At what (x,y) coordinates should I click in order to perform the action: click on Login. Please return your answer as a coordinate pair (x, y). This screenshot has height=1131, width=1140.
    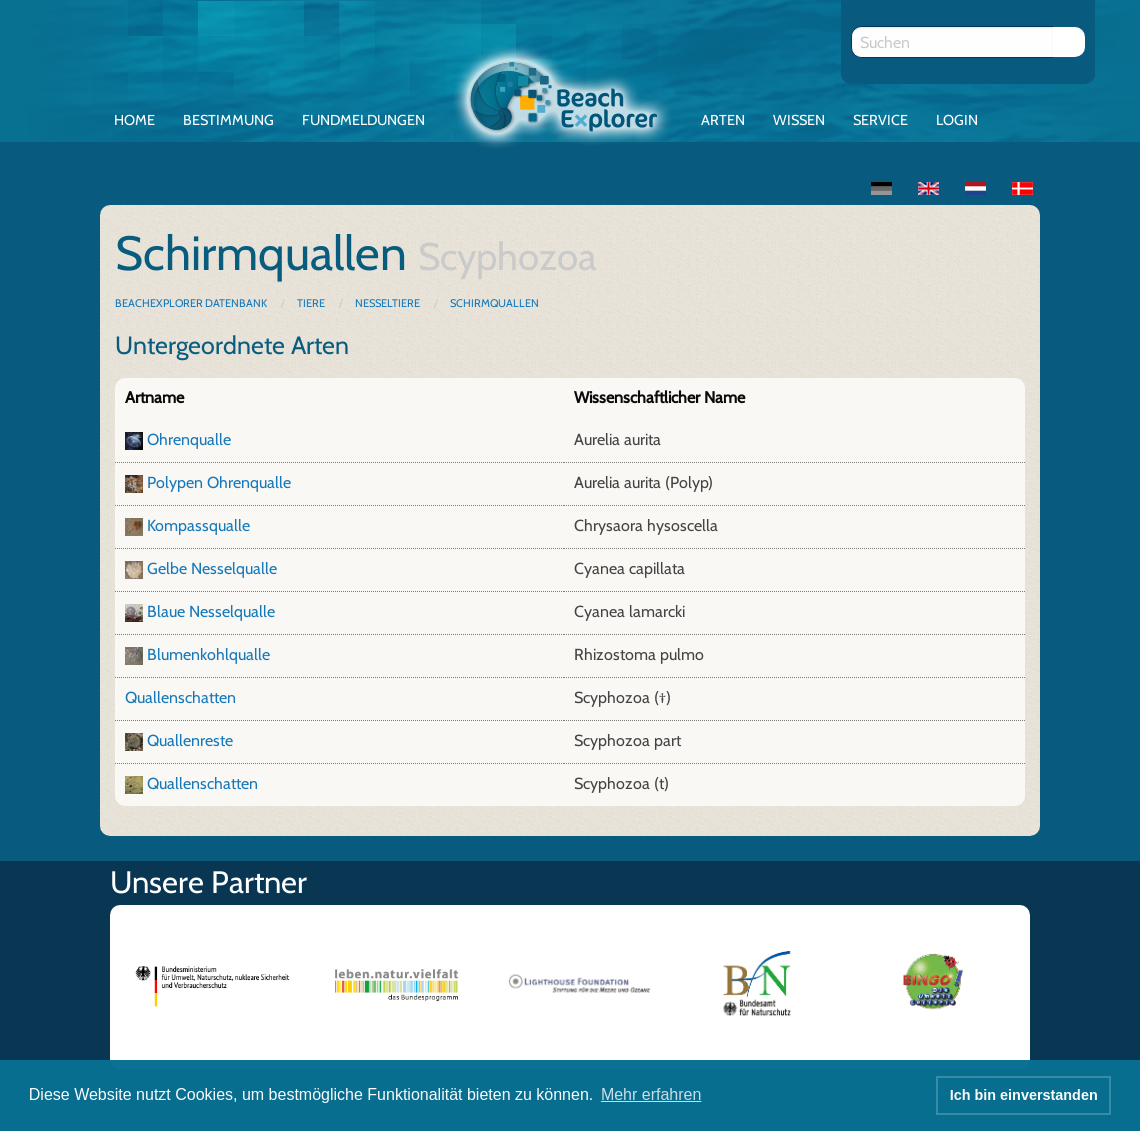
    Looking at the image, I should click on (957, 120).